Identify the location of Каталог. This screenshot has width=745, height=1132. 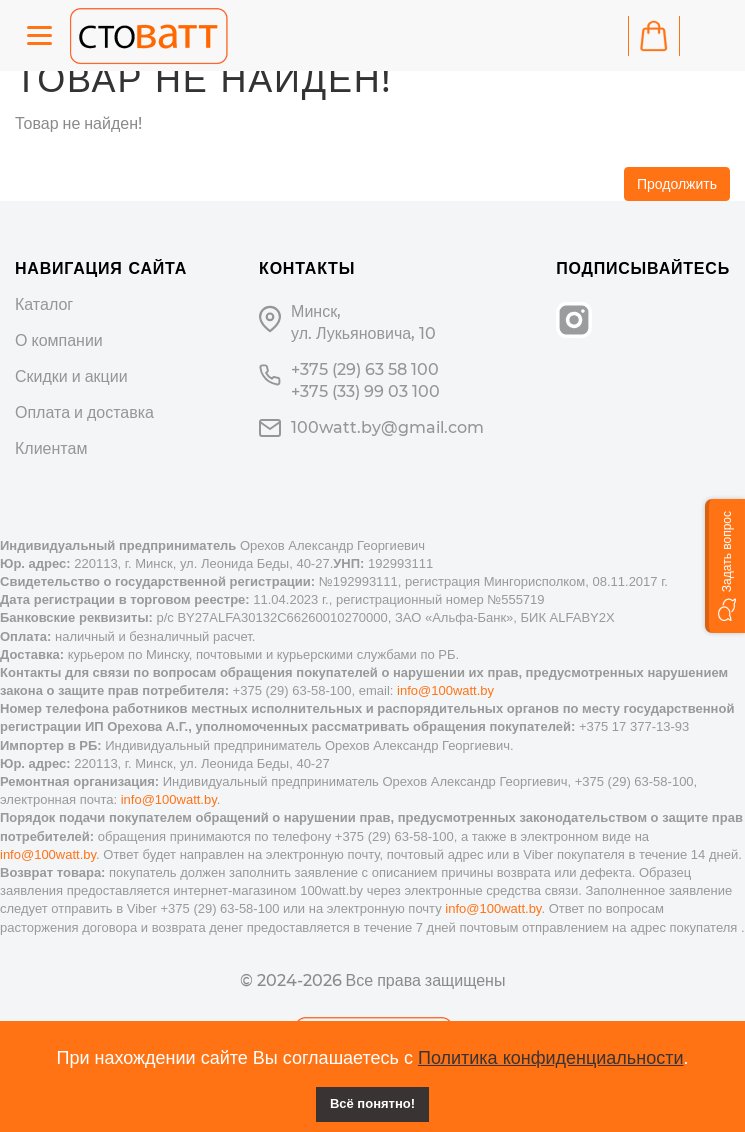
(44, 304).